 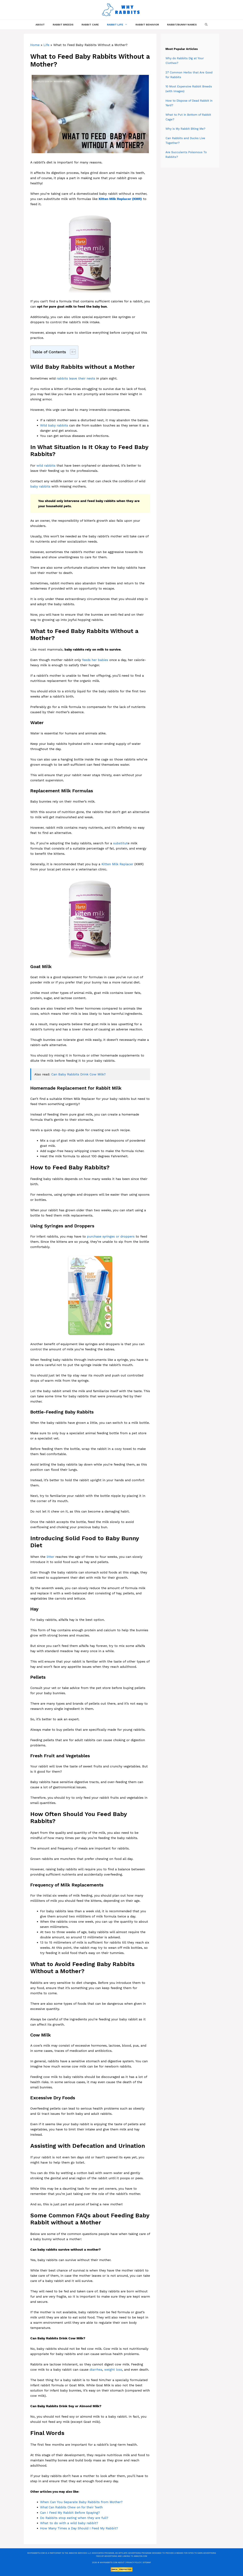 I want to click on Rabbit Care, so click(x=90, y=24).